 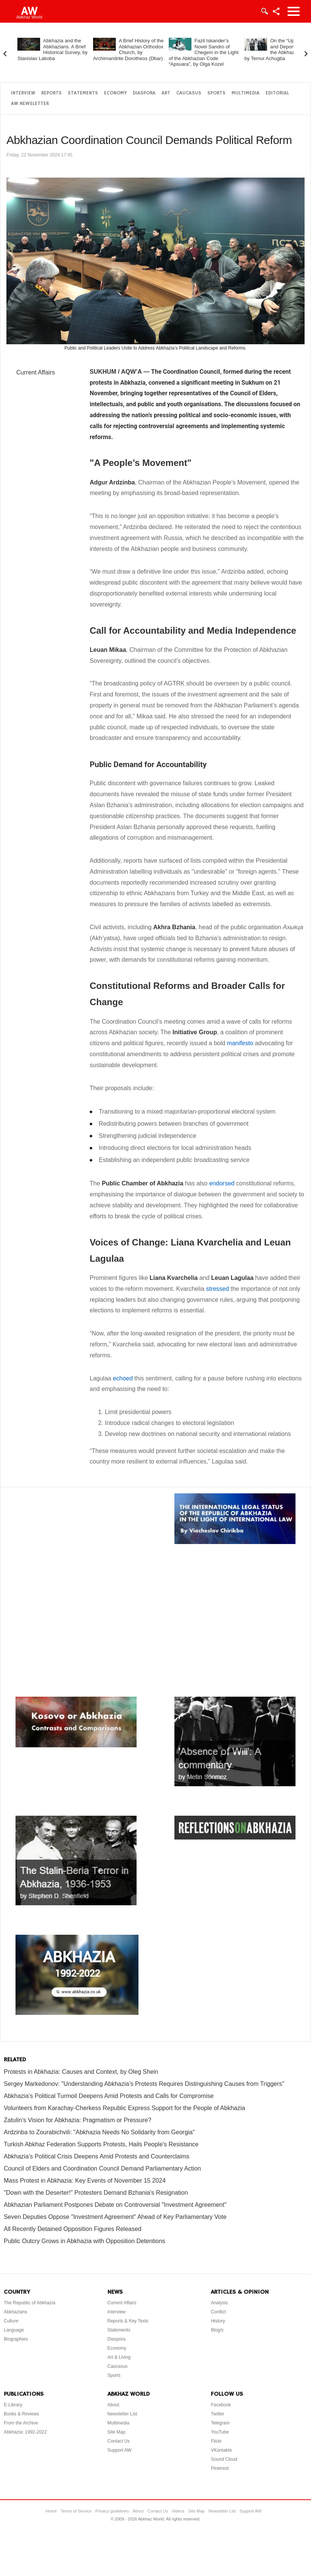 What do you see at coordinates (115, 2205) in the screenshot?
I see `Abkhazian Parliament Postpones Debate on Controversial "Investment Agreement"` at bounding box center [115, 2205].